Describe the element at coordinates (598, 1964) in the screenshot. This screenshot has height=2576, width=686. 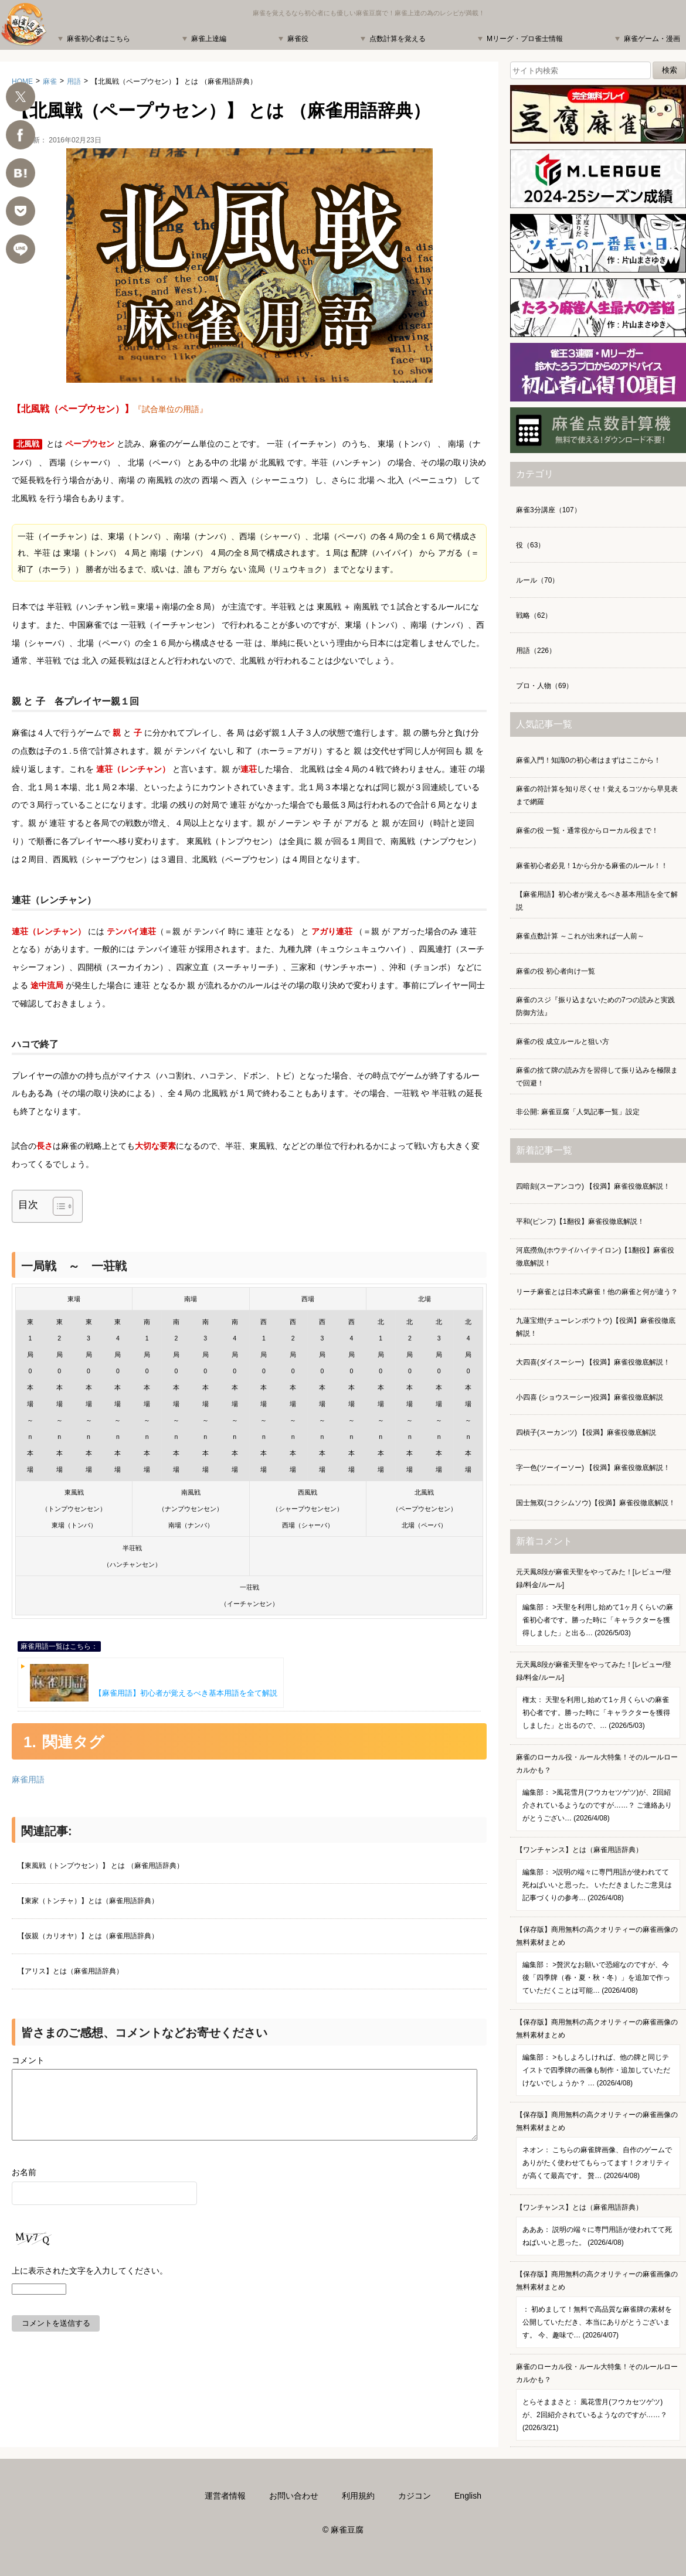
I see `【保存版】商用無料の高クオリティーの麻雀画像の無料素材まとめ` at that location.